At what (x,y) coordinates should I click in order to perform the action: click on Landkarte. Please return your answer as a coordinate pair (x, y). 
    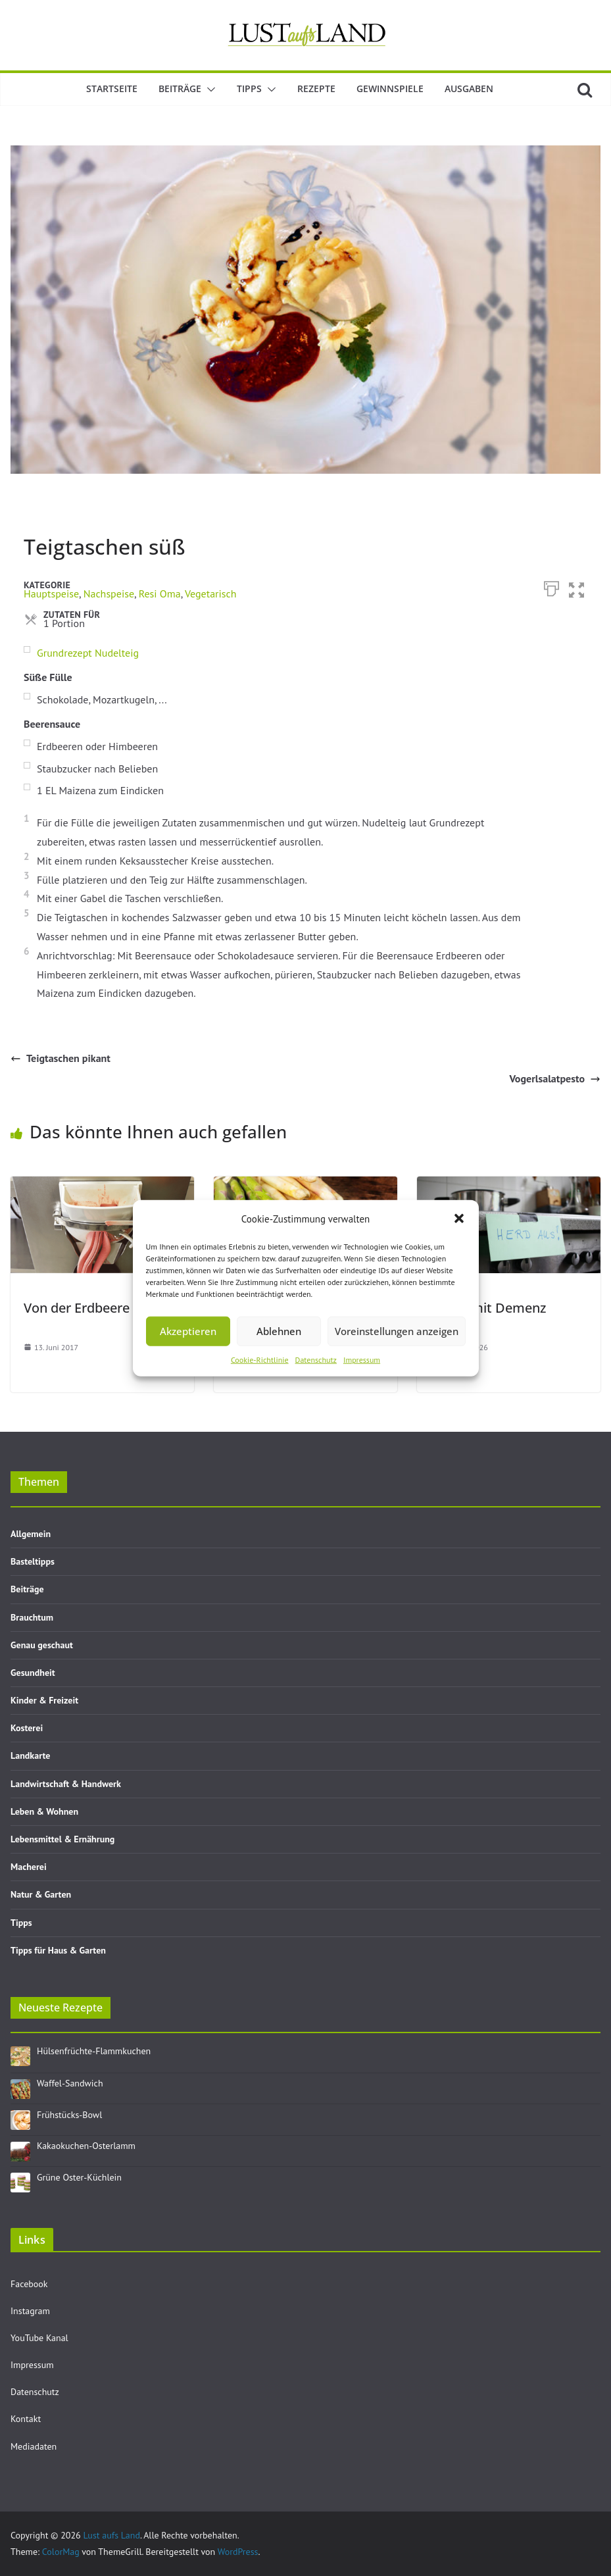
    Looking at the image, I should click on (30, 1755).